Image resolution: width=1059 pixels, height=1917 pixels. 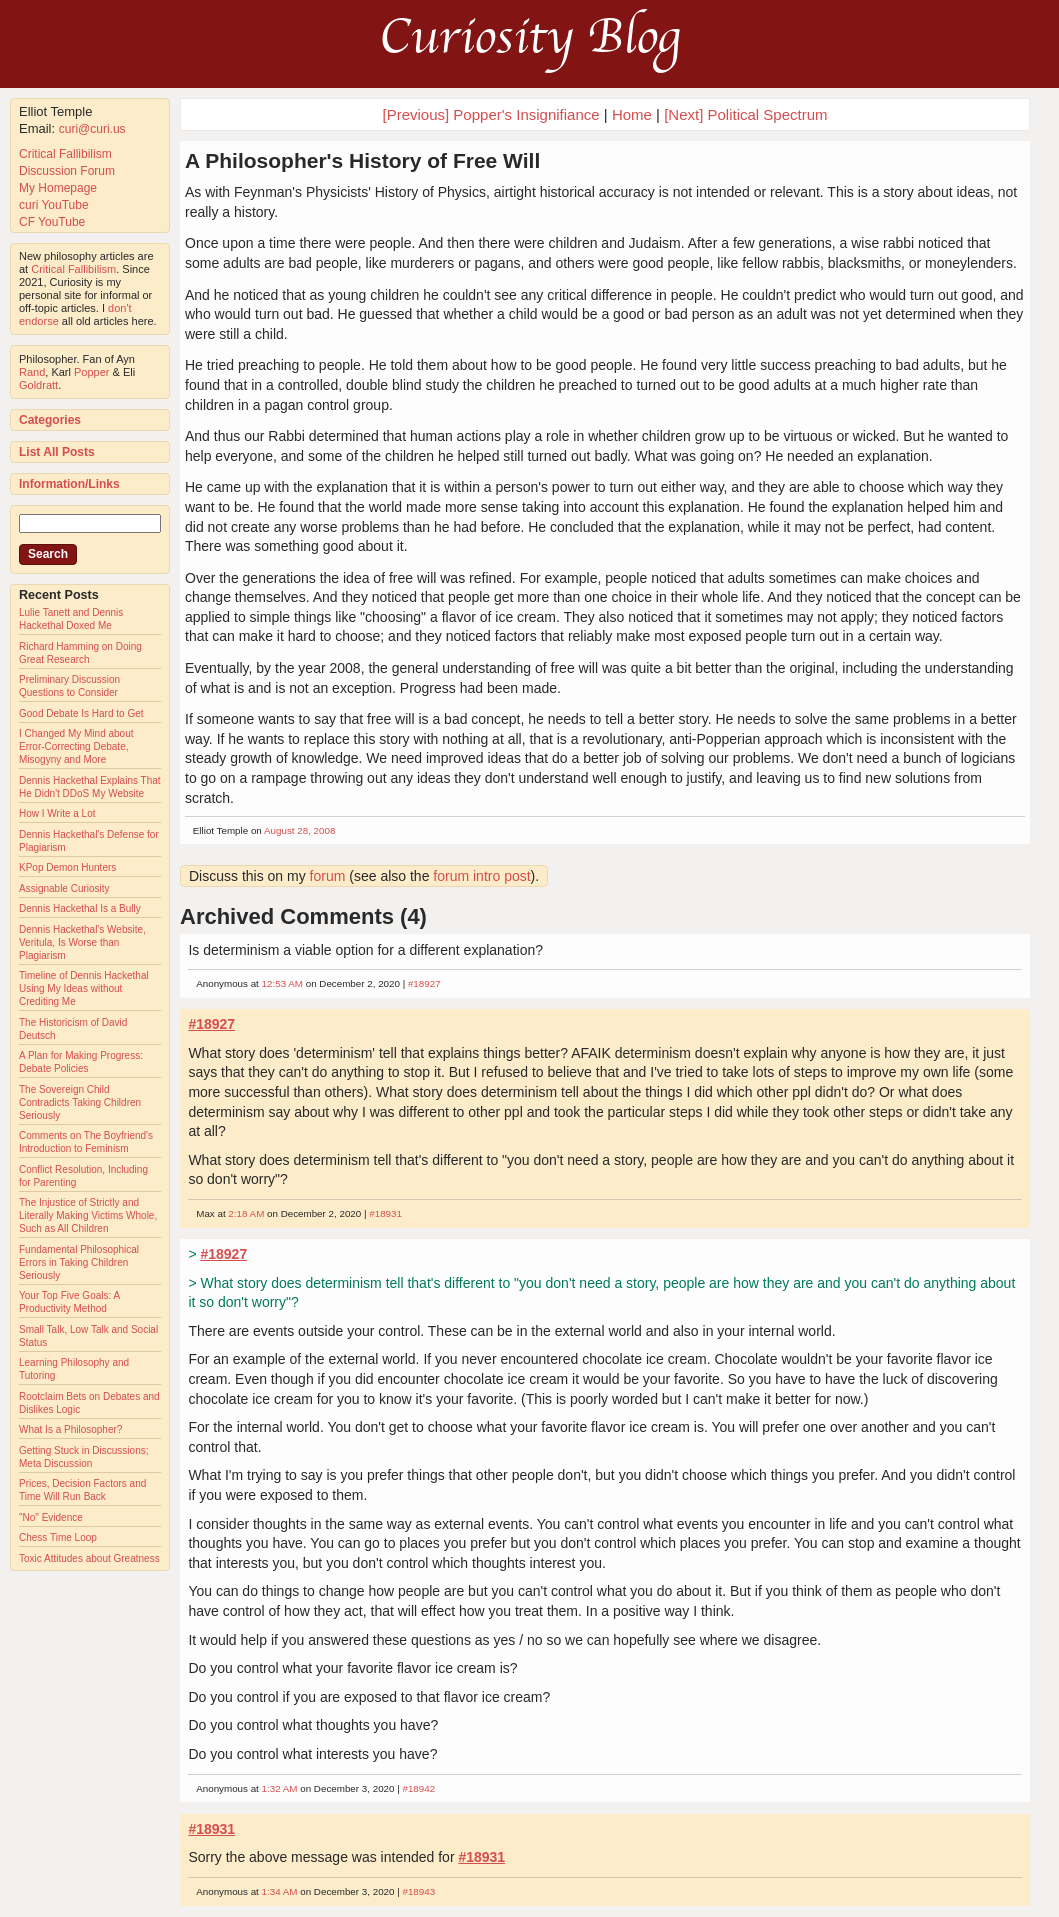 I want to click on Toxic Attitudes about Greatness, so click(x=89, y=1558).